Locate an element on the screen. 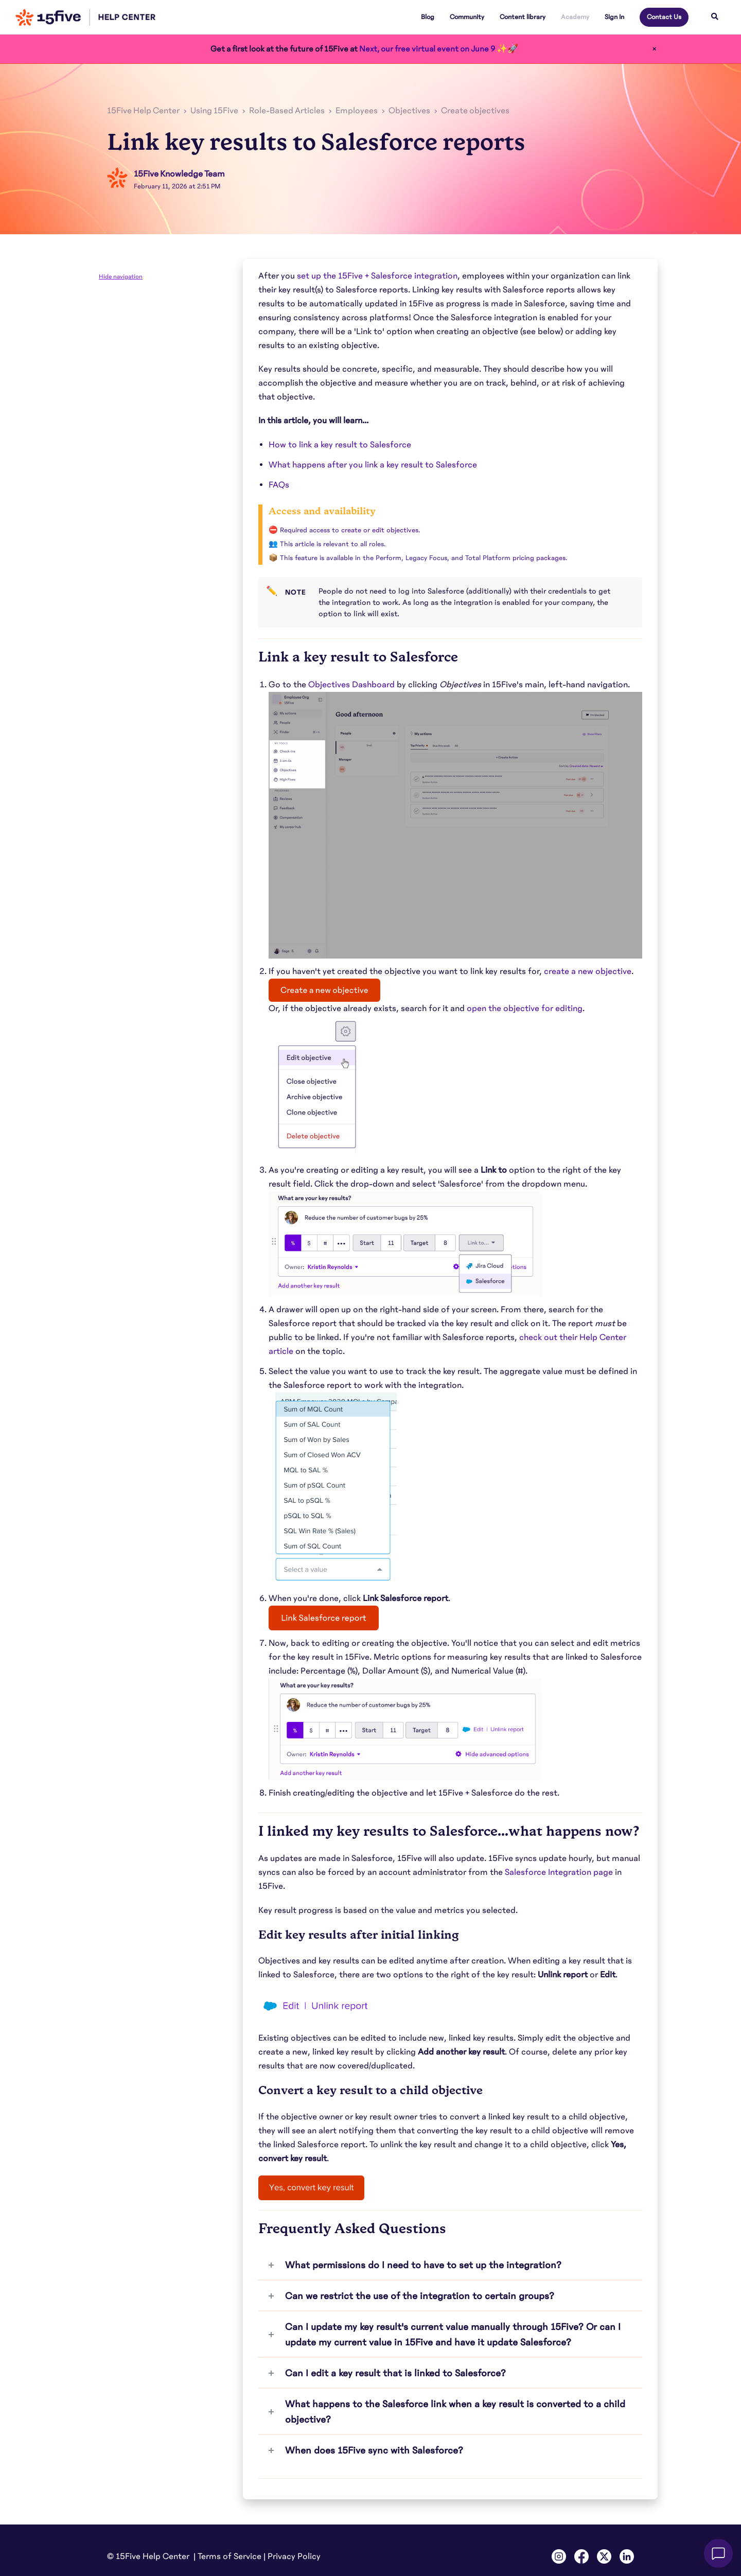  open the objective for editing is located at coordinates (525, 1008).